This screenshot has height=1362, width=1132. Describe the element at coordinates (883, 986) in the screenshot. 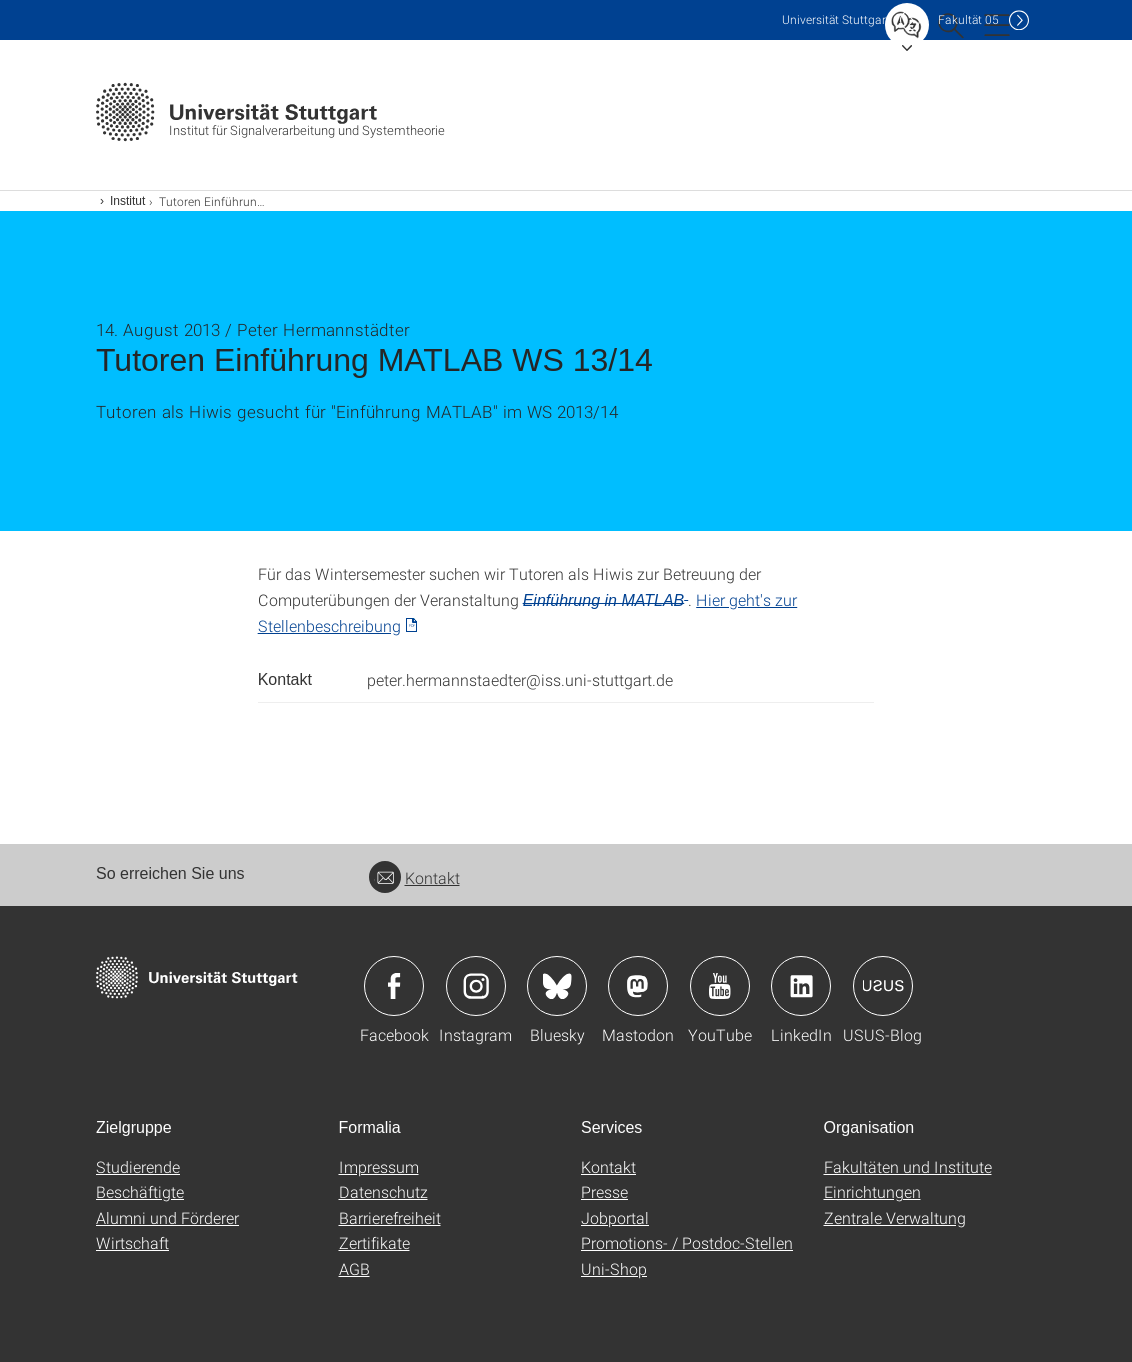

I see `Icon: USUS-Blog` at that location.